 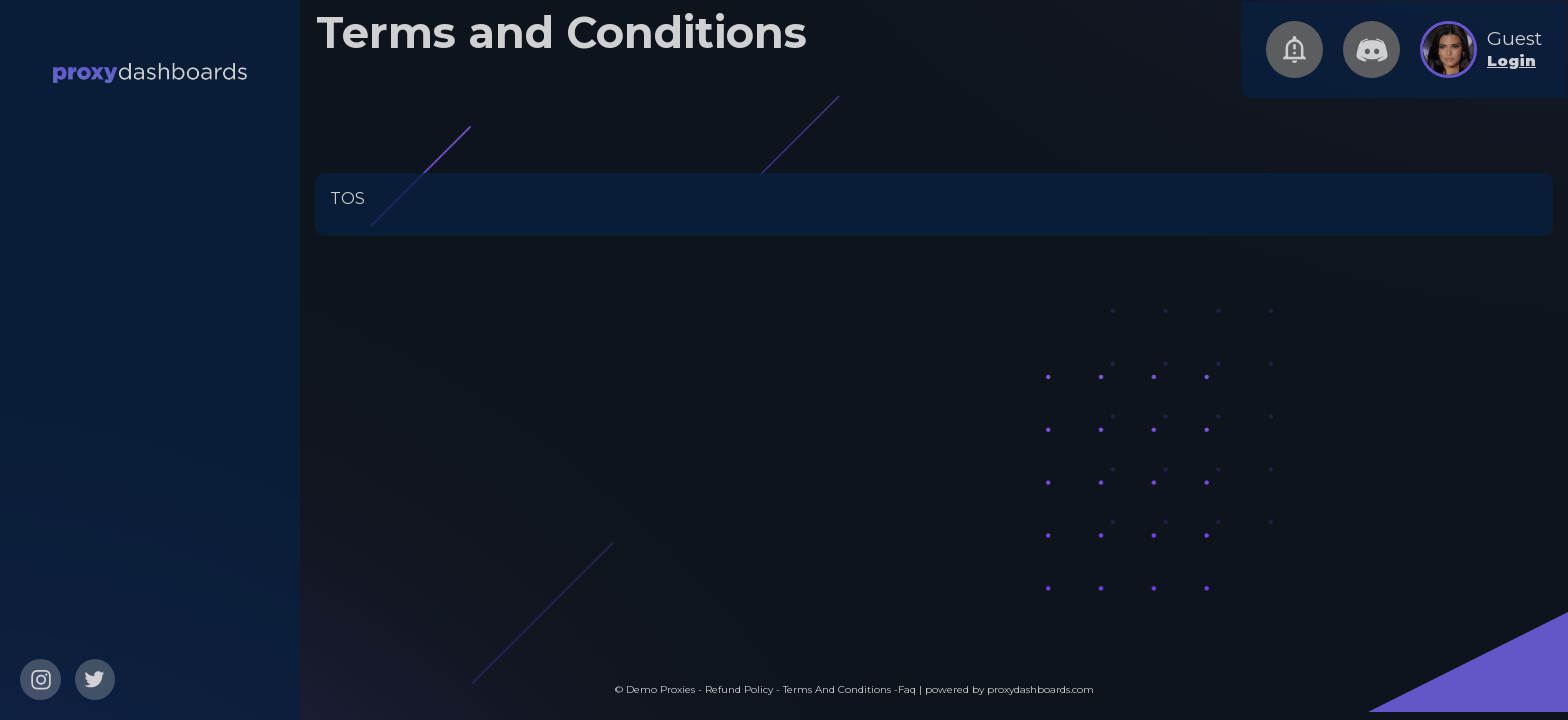 I want to click on Login, so click(x=1511, y=60).